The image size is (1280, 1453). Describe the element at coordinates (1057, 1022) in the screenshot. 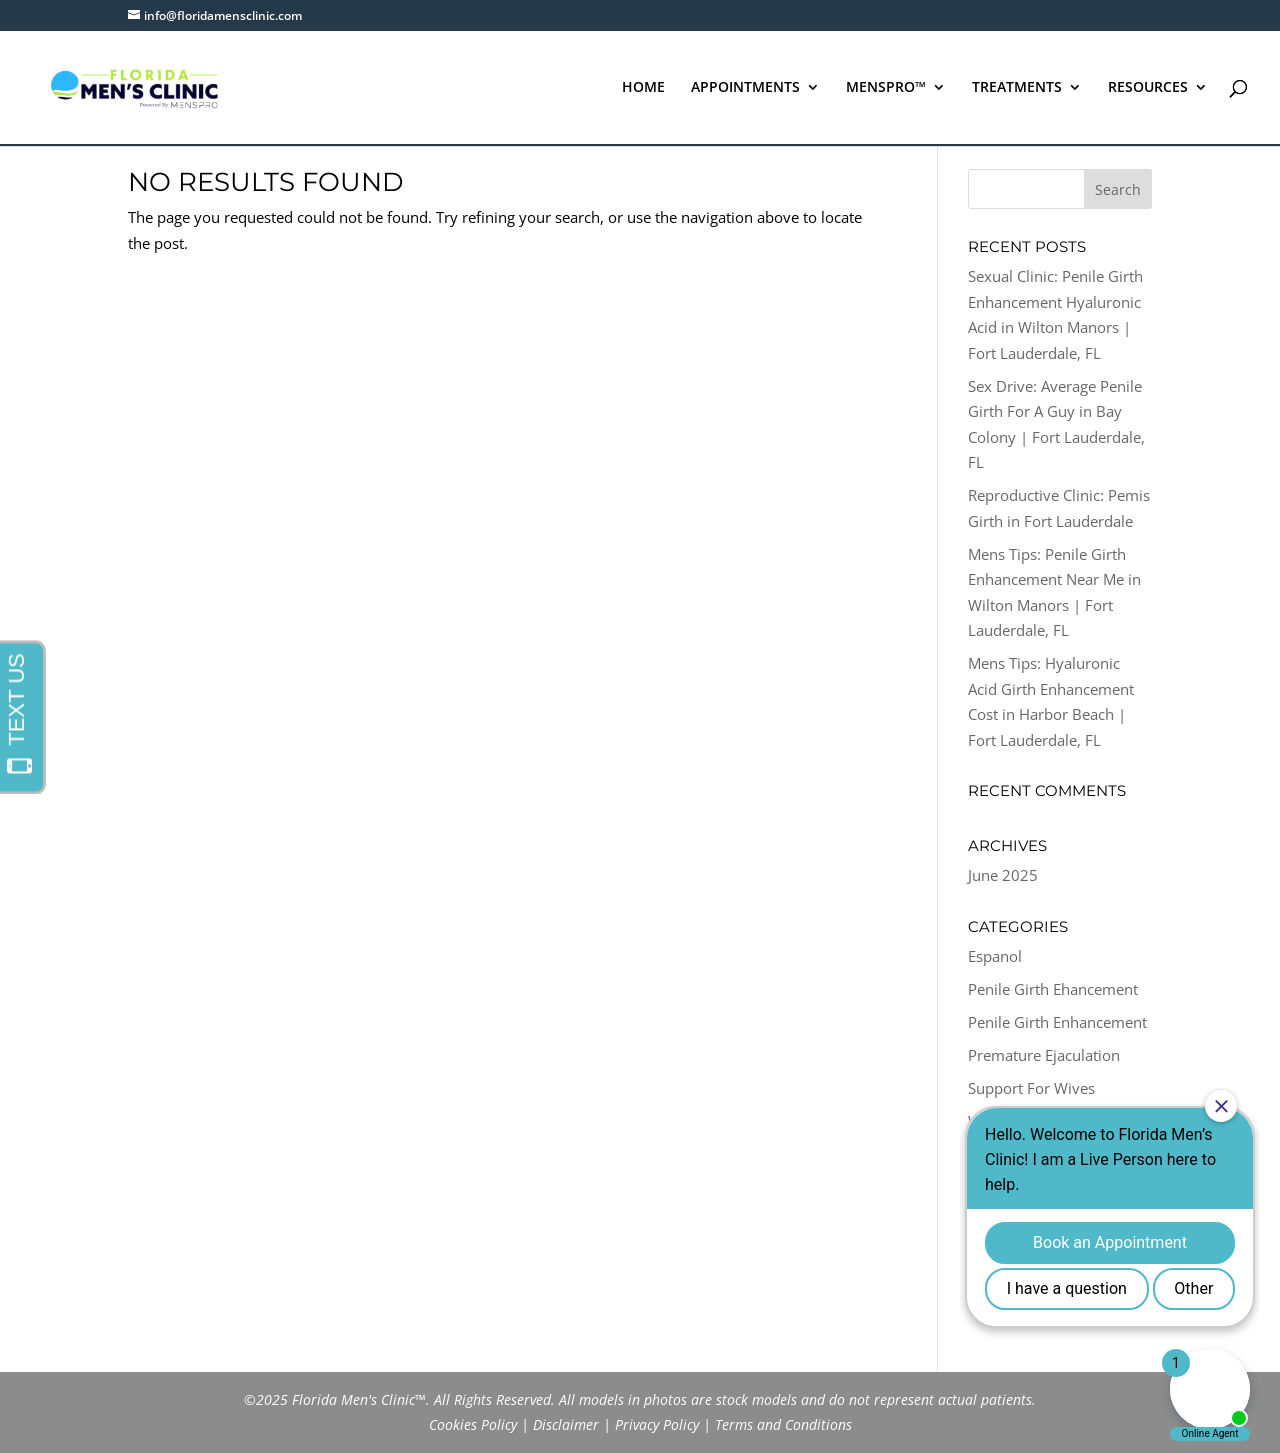

I see `Penile Girth Enhancement` at that location.